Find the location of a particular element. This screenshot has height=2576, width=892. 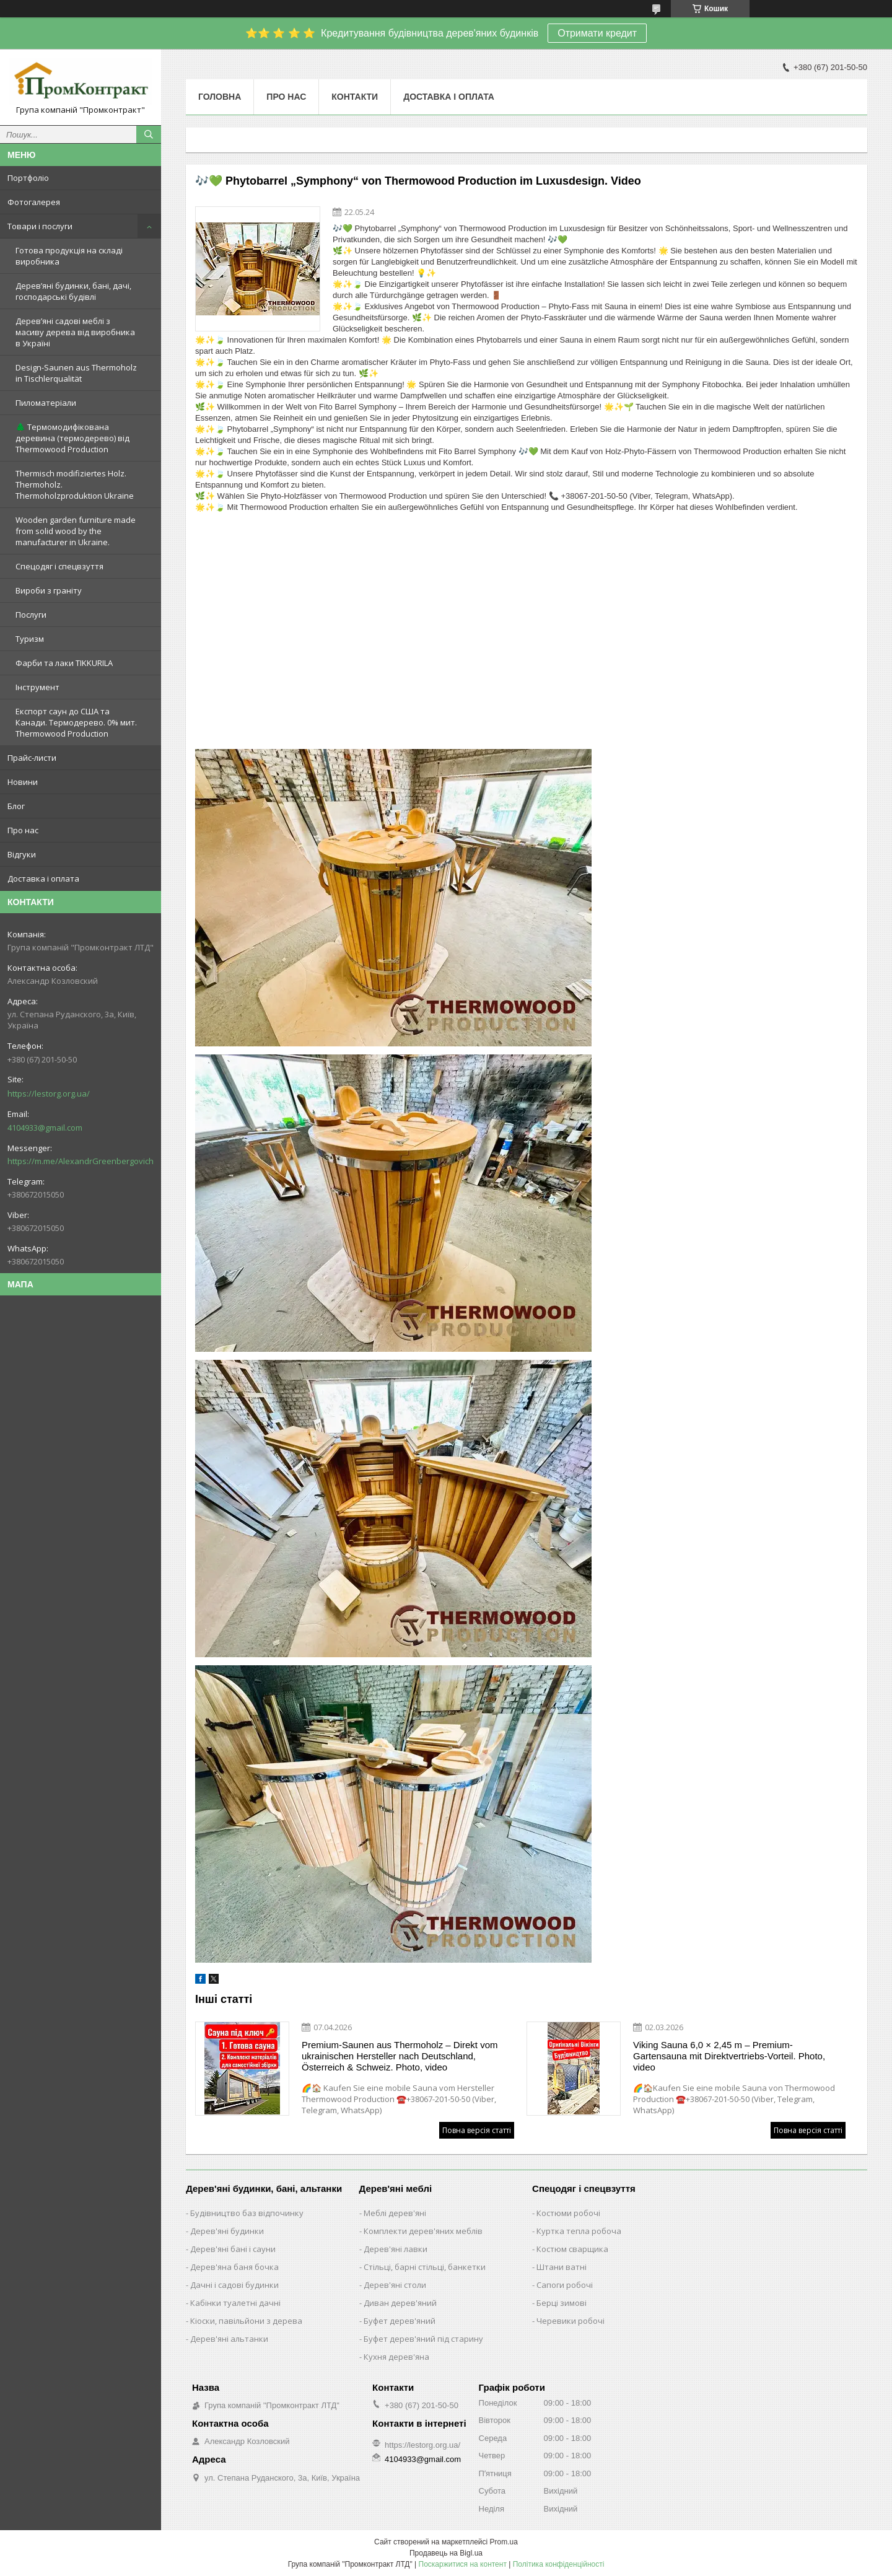

Буфет дерев'яний is located at coordinates (399, 2320).